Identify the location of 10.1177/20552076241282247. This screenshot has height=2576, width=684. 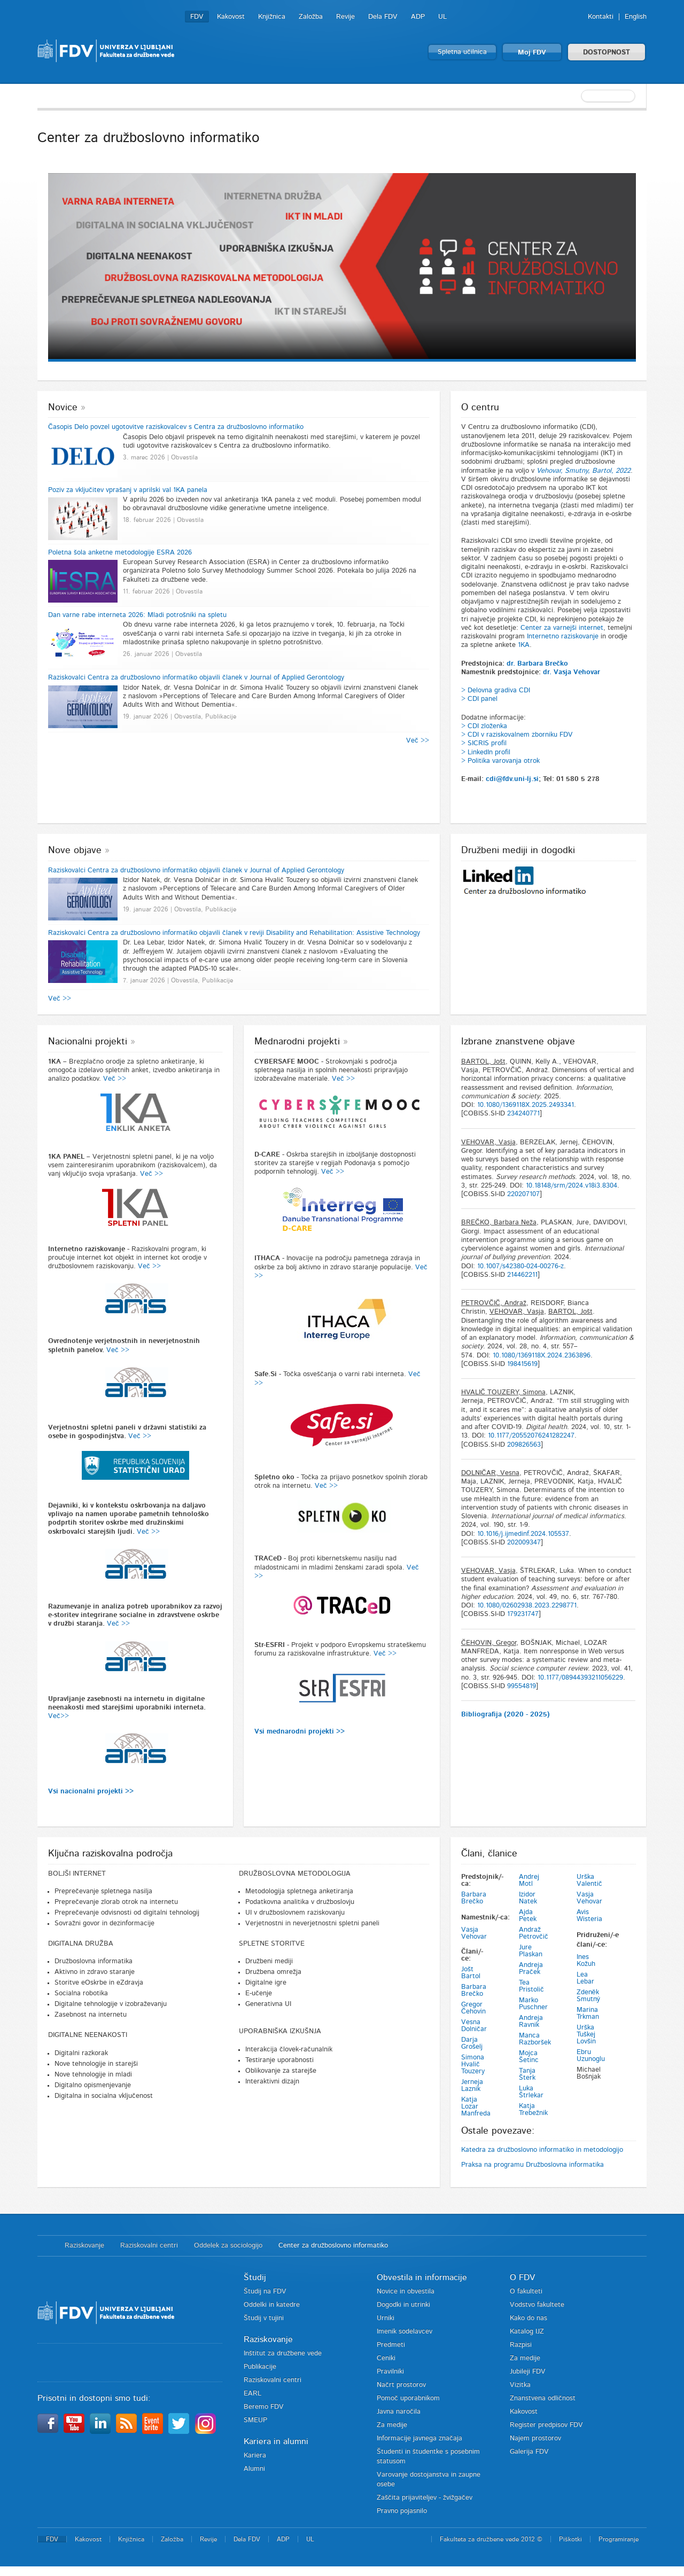
(531, 1435).